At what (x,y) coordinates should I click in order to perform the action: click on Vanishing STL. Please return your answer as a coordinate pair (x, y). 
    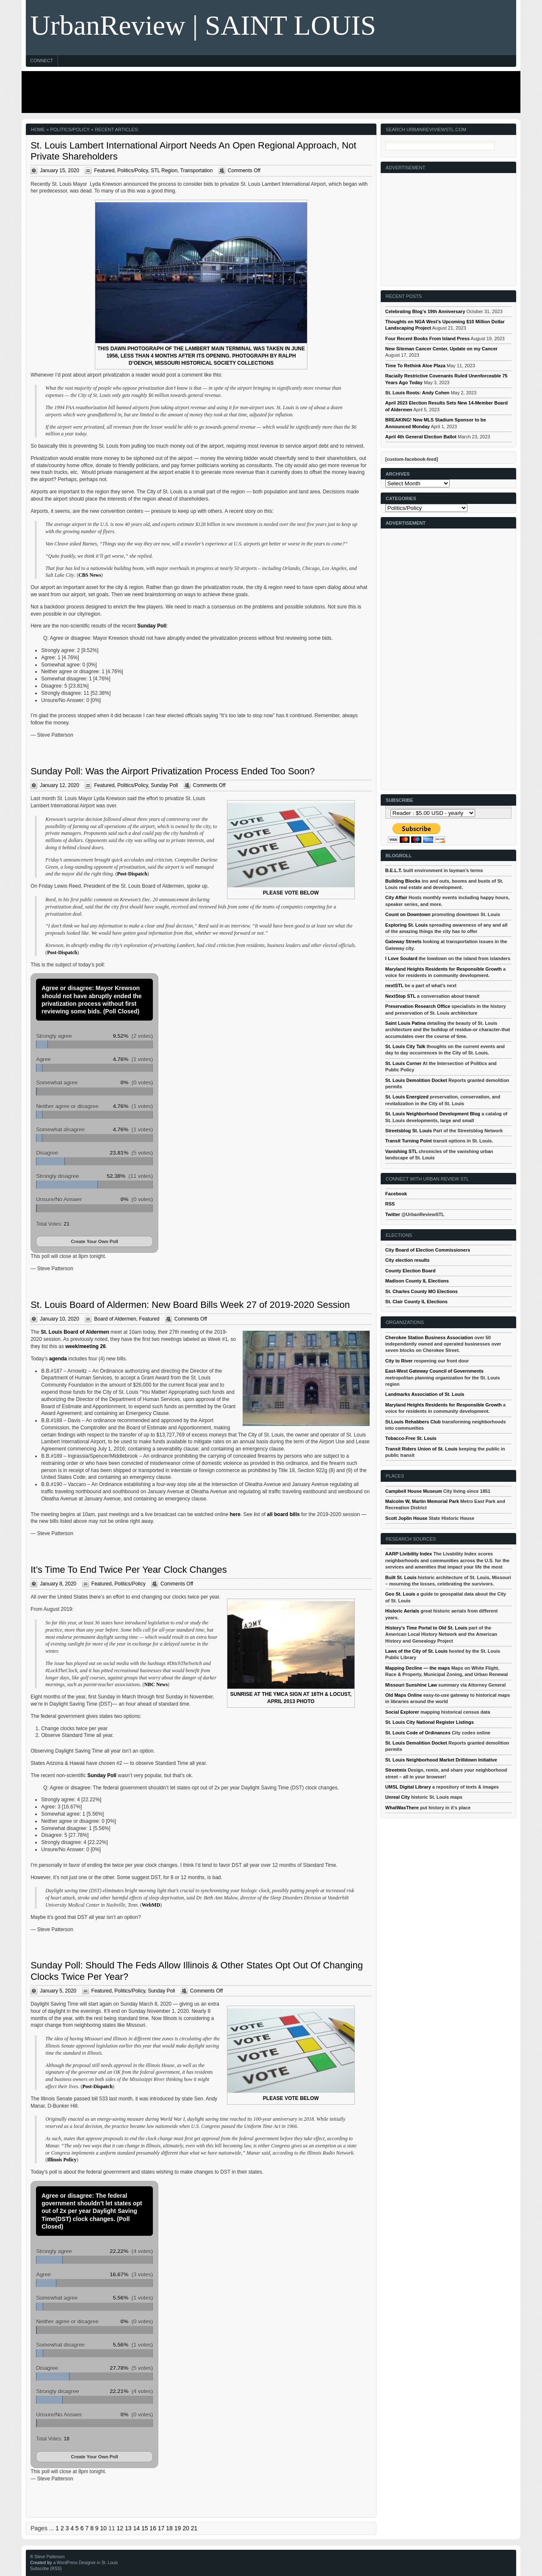
    Looking at the image, I should click on (401, 1151).